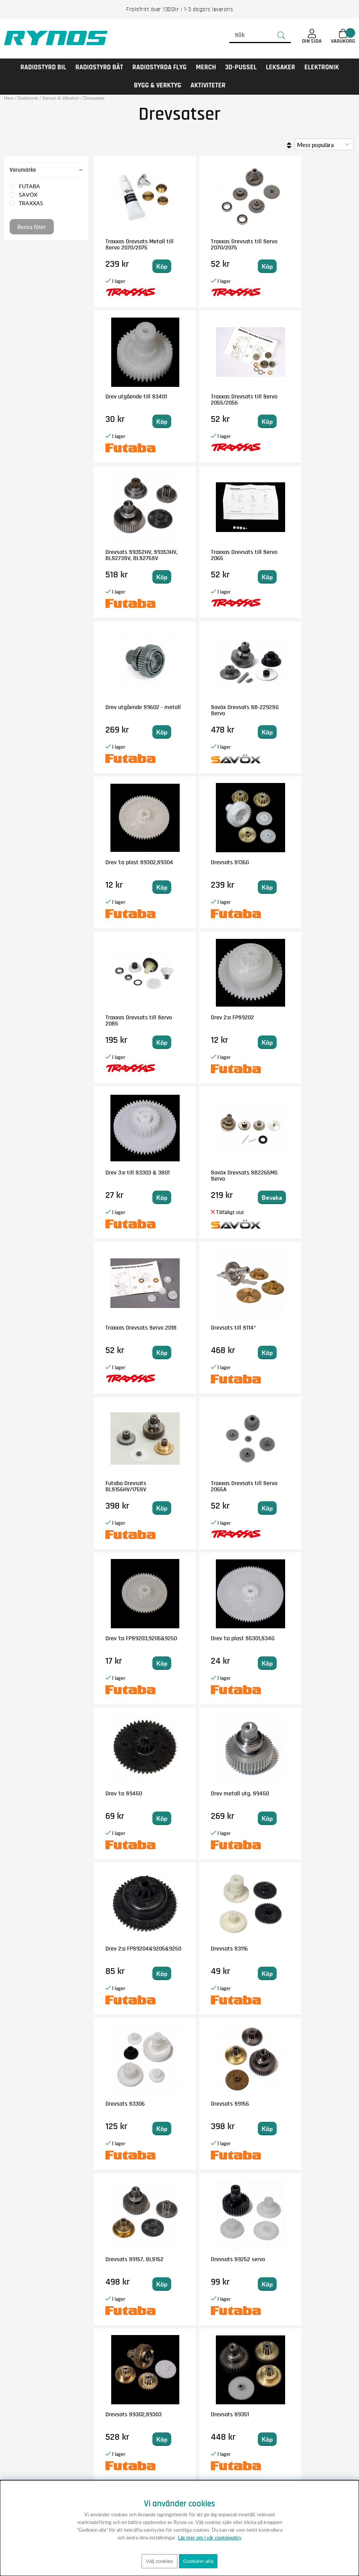 This screenshot has height=2576, width=359. I want to click on Drev 1:a S9450, so click(299, 1172).